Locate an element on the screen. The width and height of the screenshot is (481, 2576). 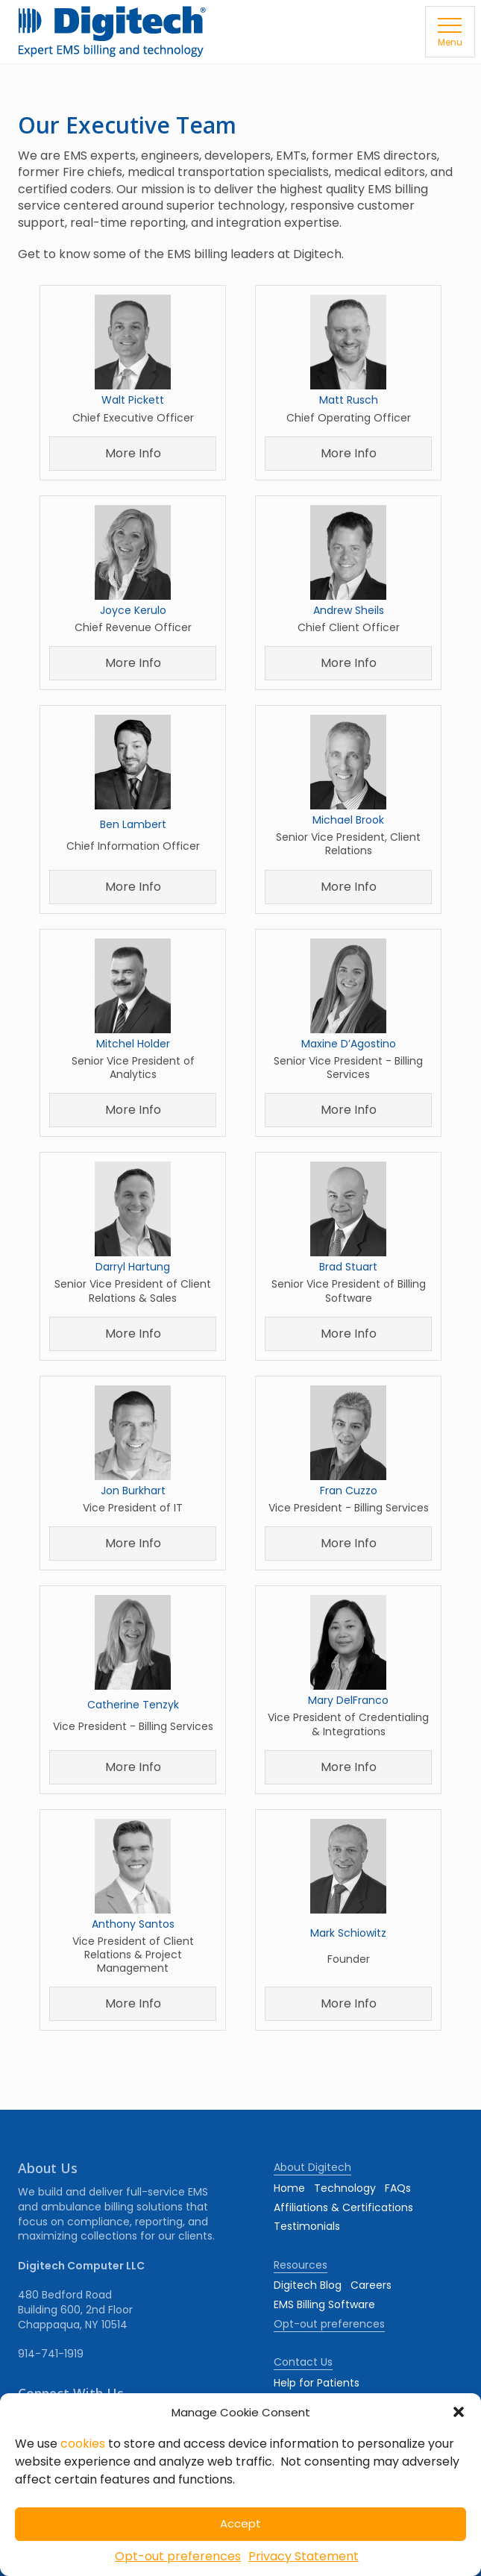
Careers is located at coordinates (371, 2285).